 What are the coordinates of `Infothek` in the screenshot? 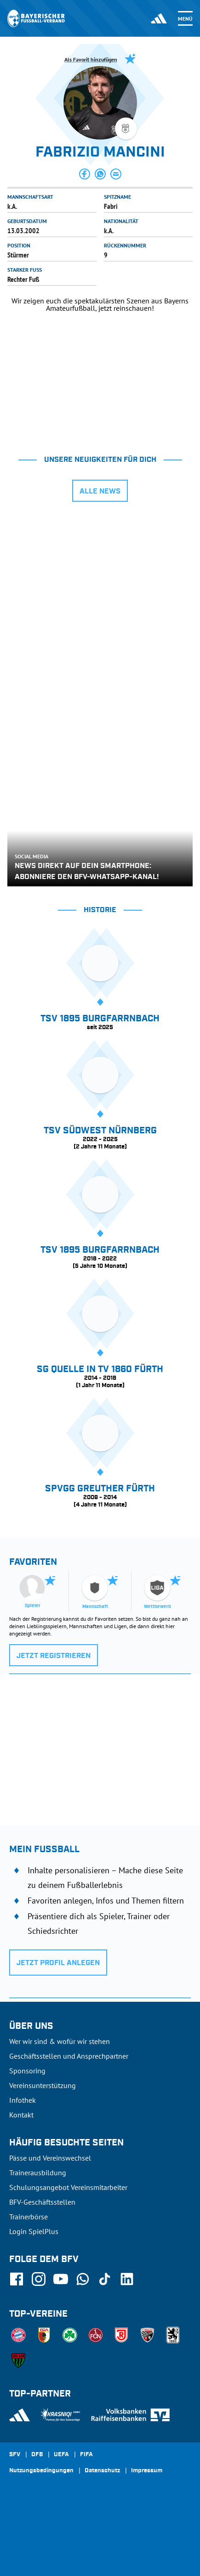 It's located at (22, 2100).